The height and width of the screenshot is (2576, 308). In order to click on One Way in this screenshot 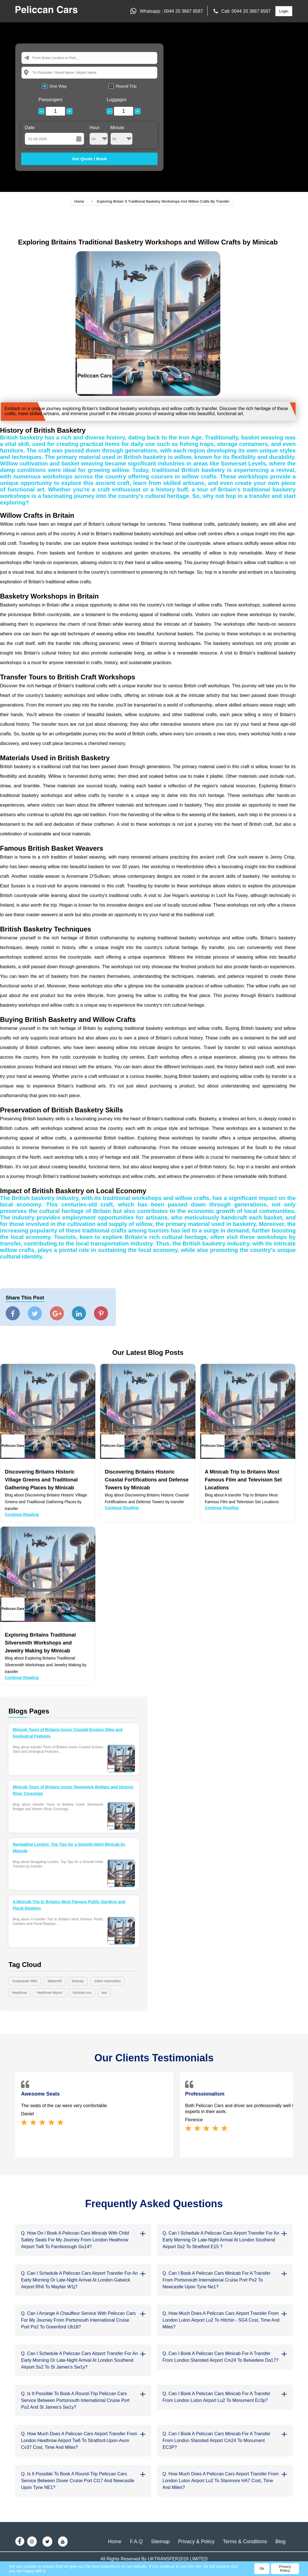, I will do `click(58, 86)`.